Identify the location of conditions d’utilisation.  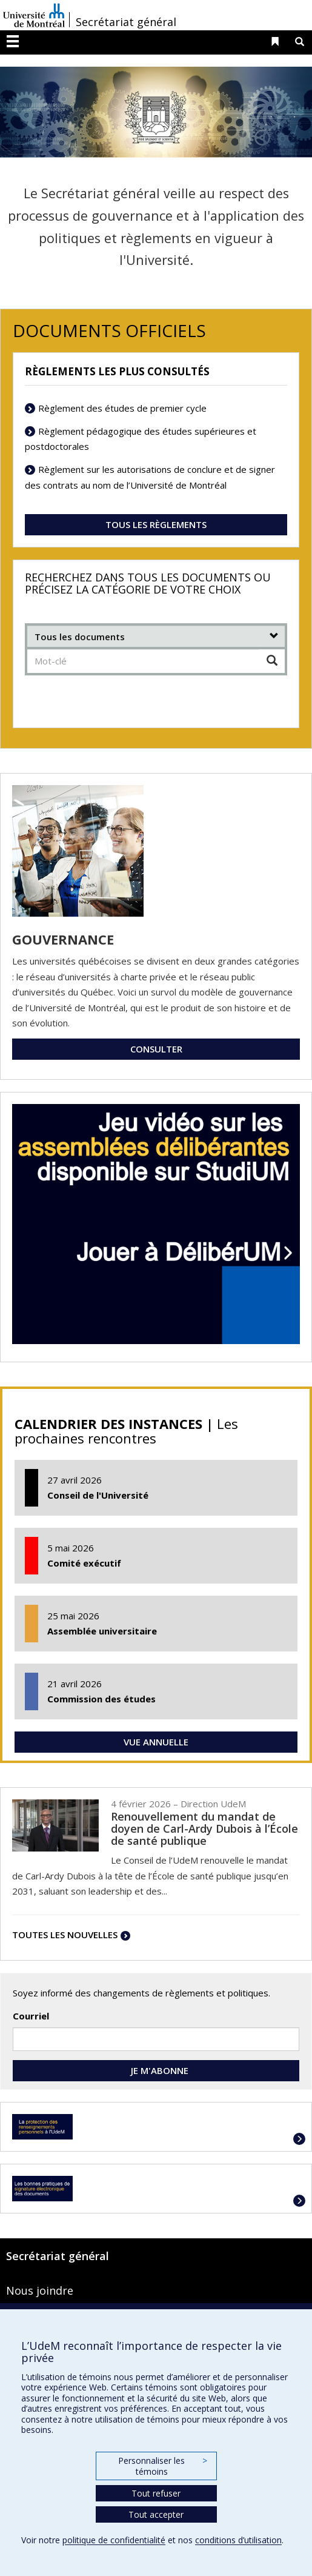
(238, 2540).